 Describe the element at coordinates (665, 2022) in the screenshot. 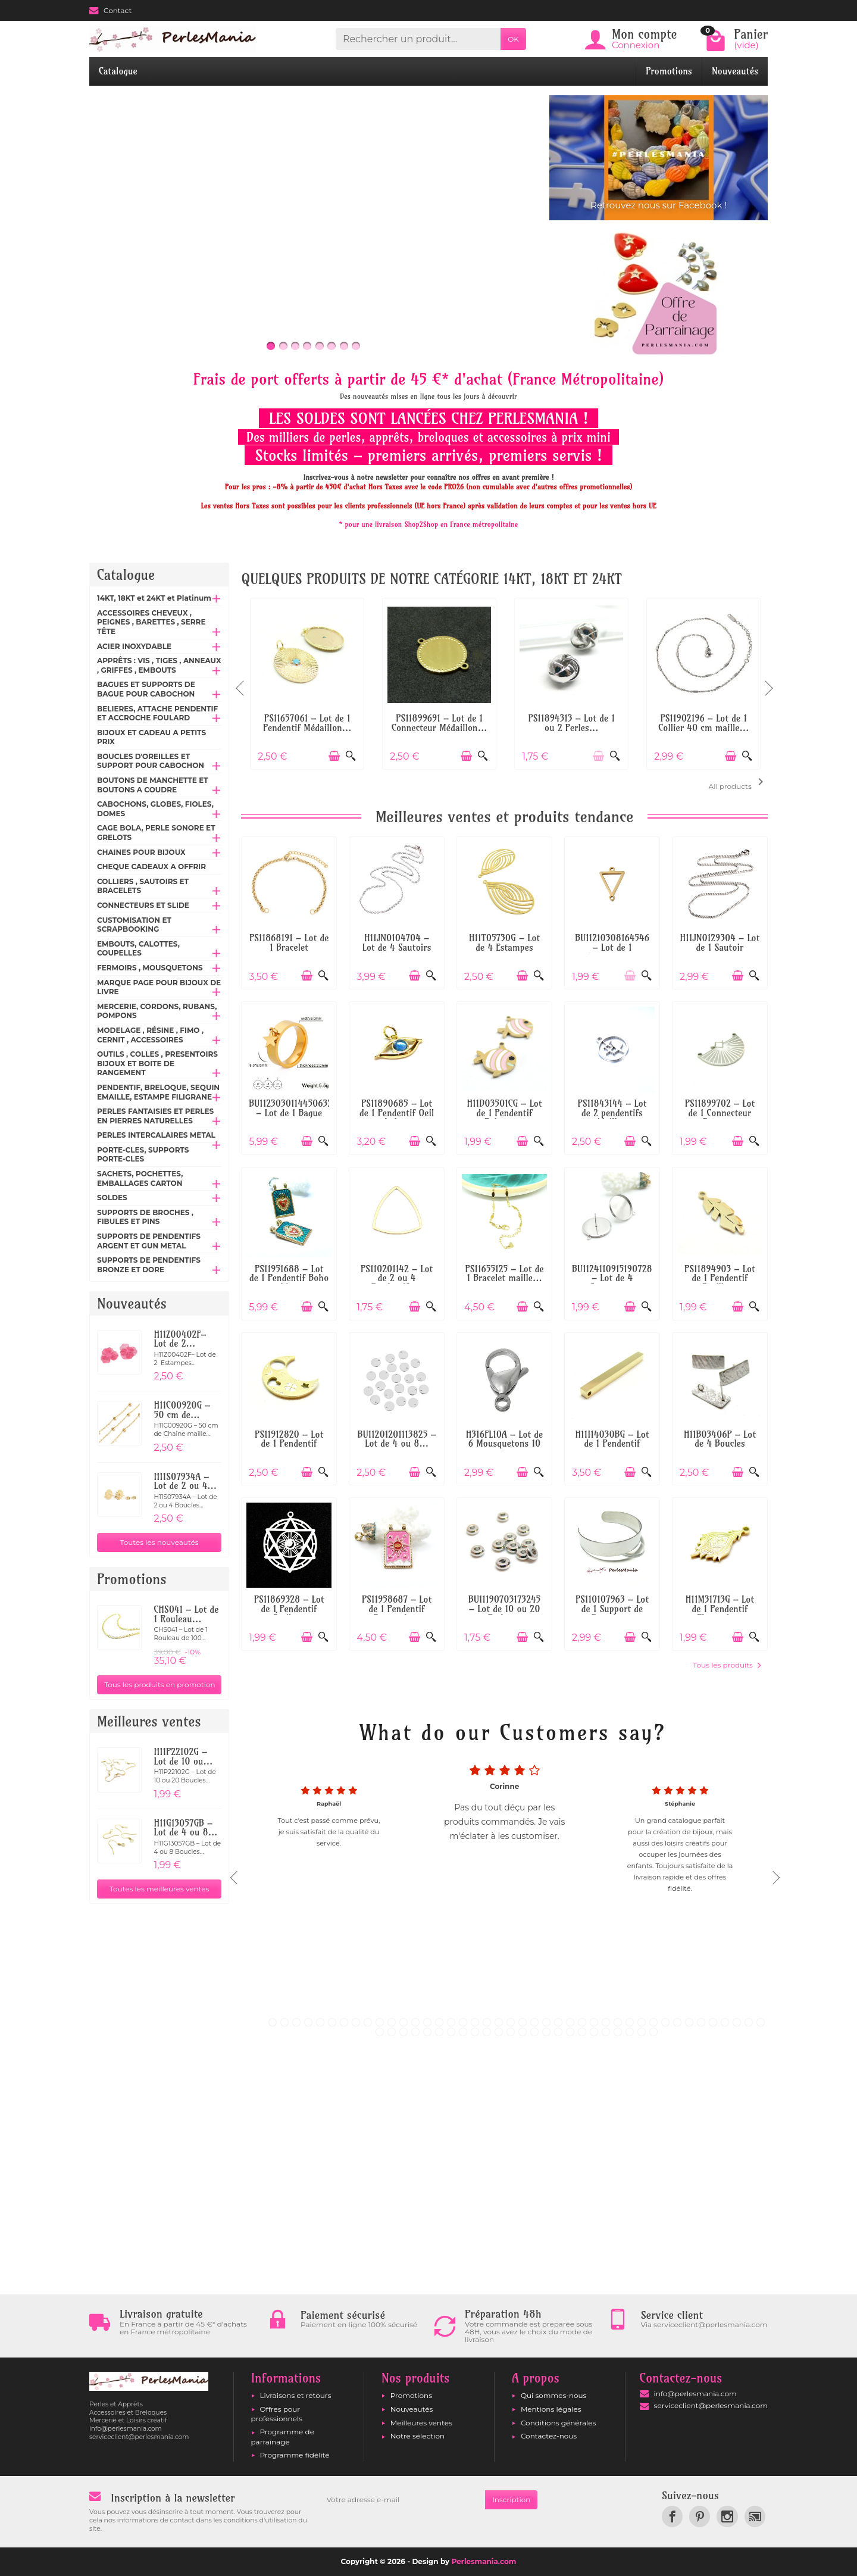

I see `34 [tab]` at that location.